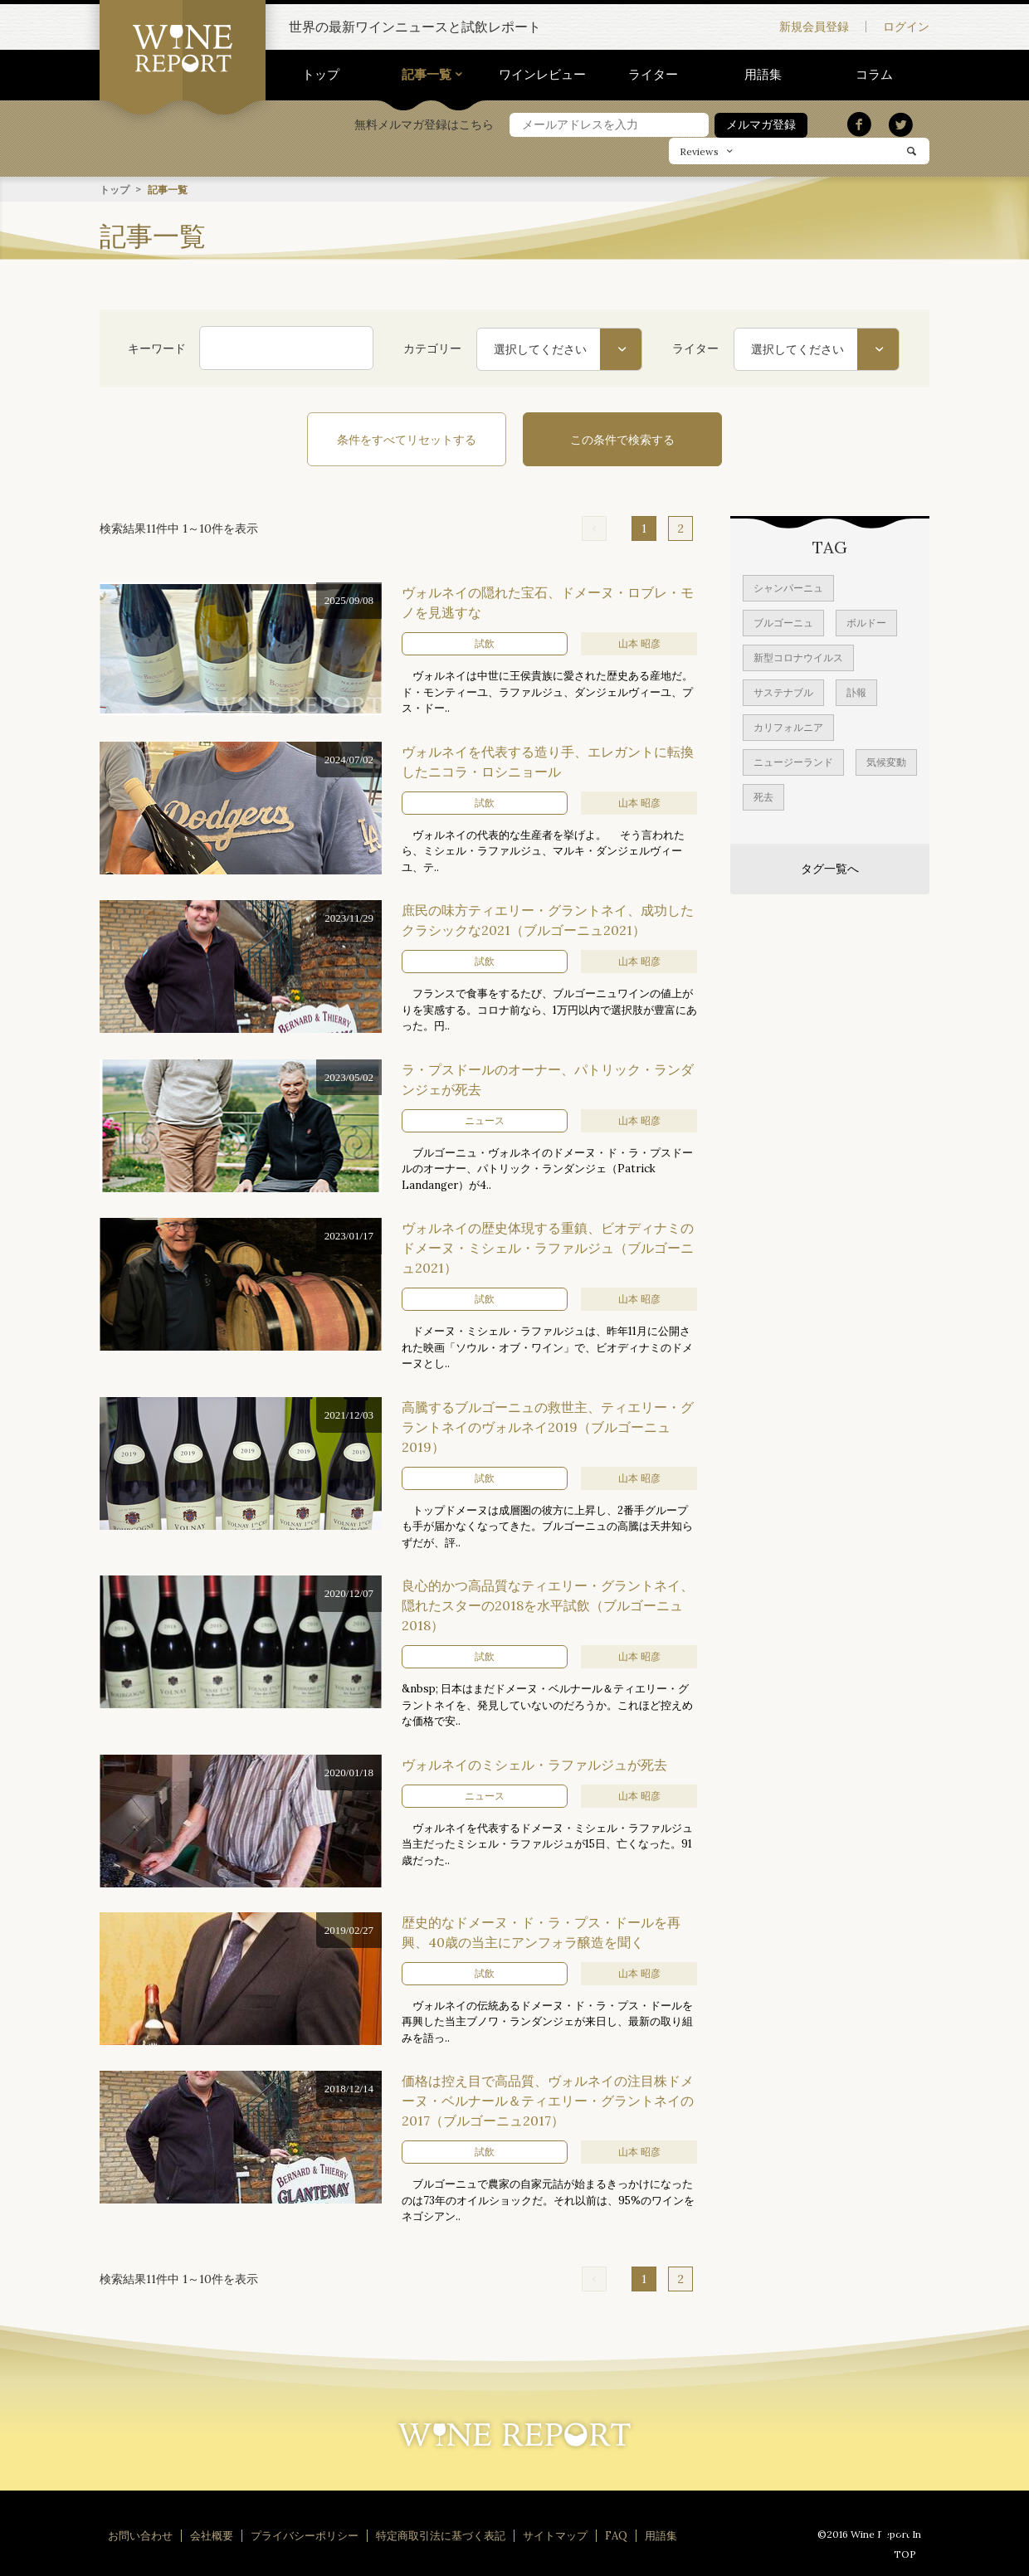 This screenshot has height=2576, width=1029. What do you see at coordinates (304, 2535) in the screenshot?
I see `プライバシーポリシー` at bounding box center [304, 2535].